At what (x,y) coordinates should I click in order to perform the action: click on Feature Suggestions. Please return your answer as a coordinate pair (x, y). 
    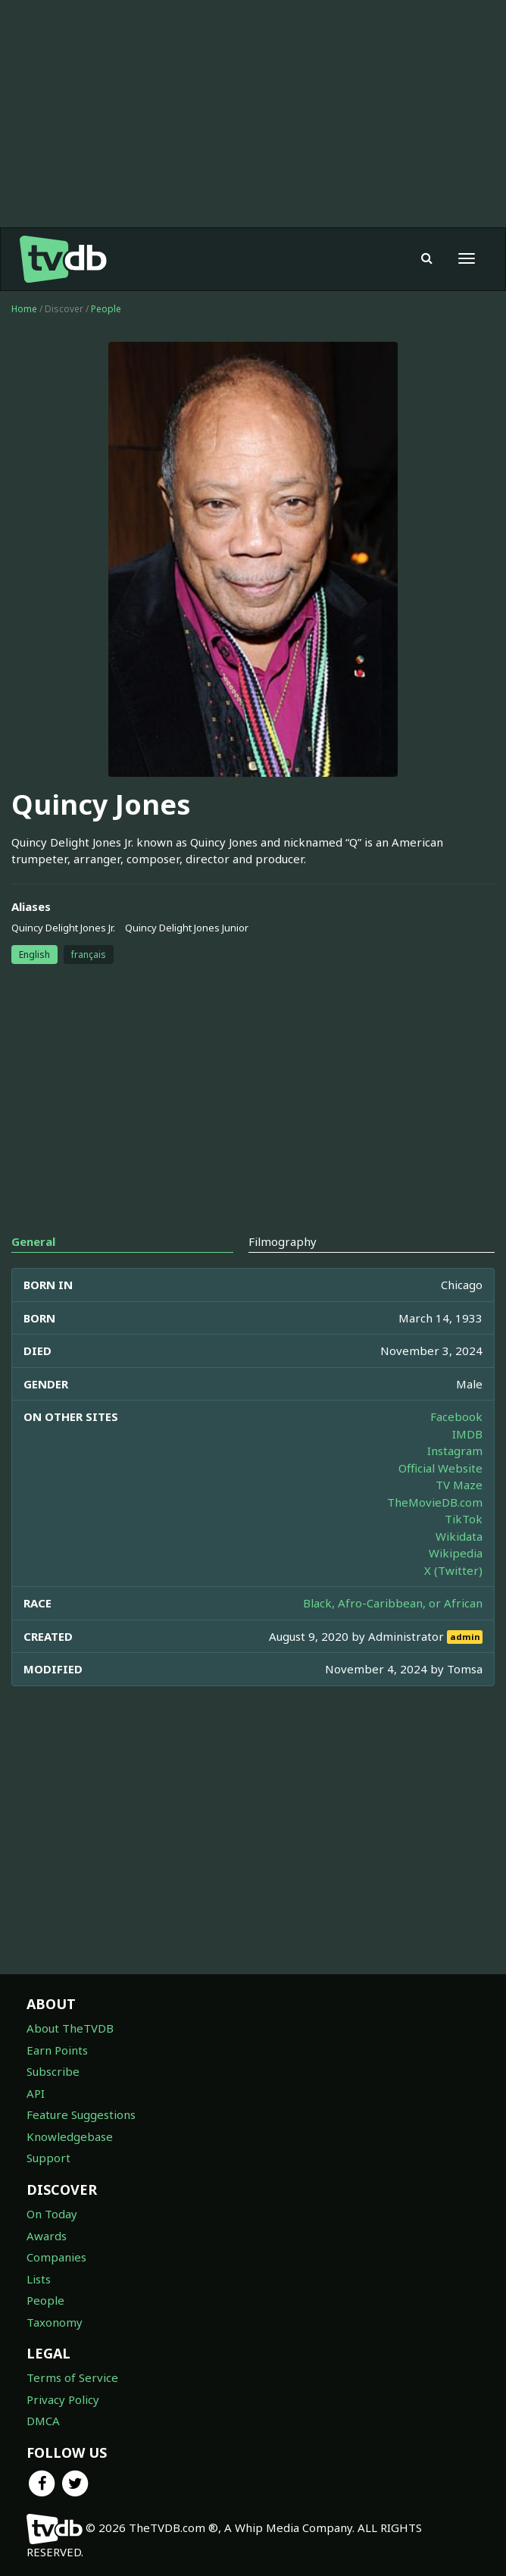
    Looking at the image, I should click on (81, 2114).